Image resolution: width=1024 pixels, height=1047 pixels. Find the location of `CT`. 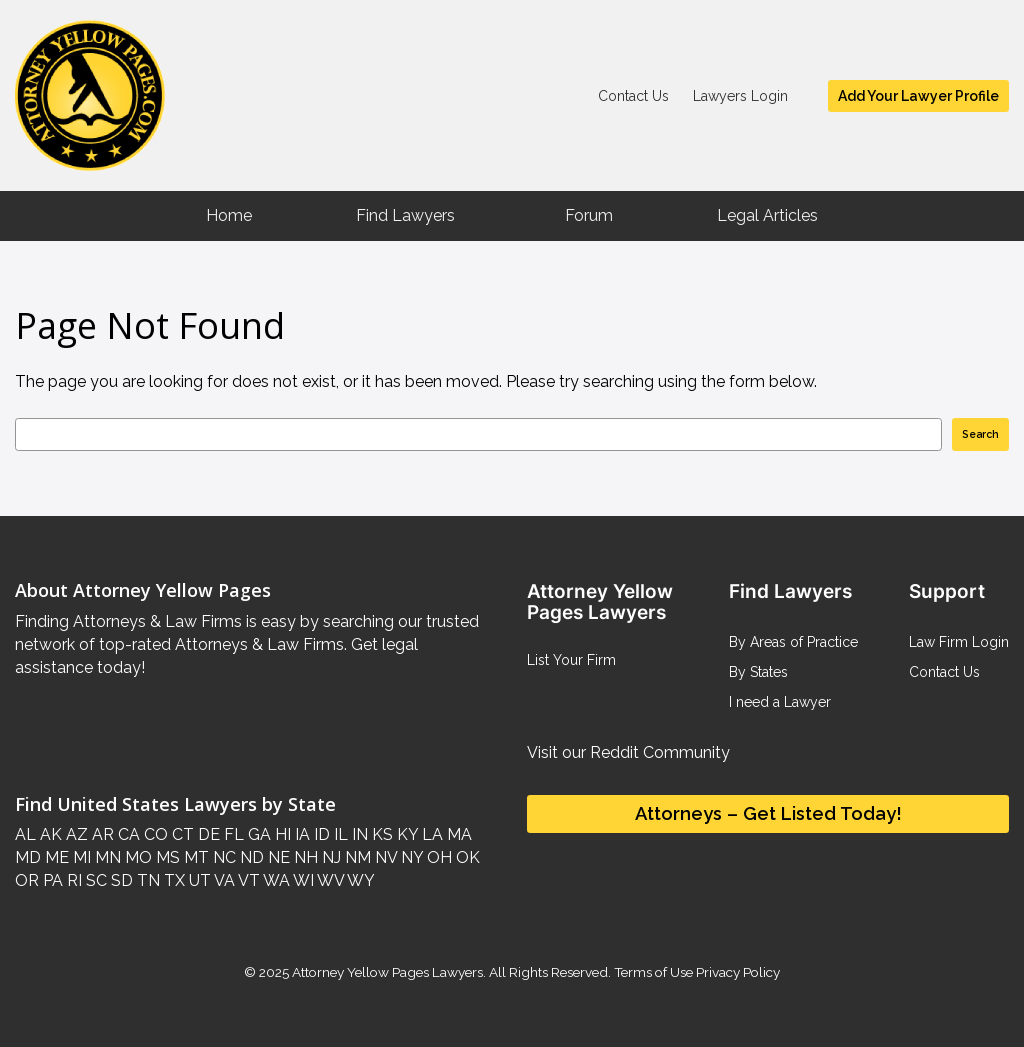

CT is located at coordinates (181, 834).